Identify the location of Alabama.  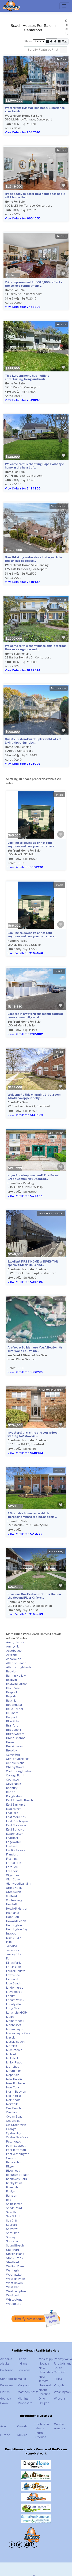
(6, 2359).